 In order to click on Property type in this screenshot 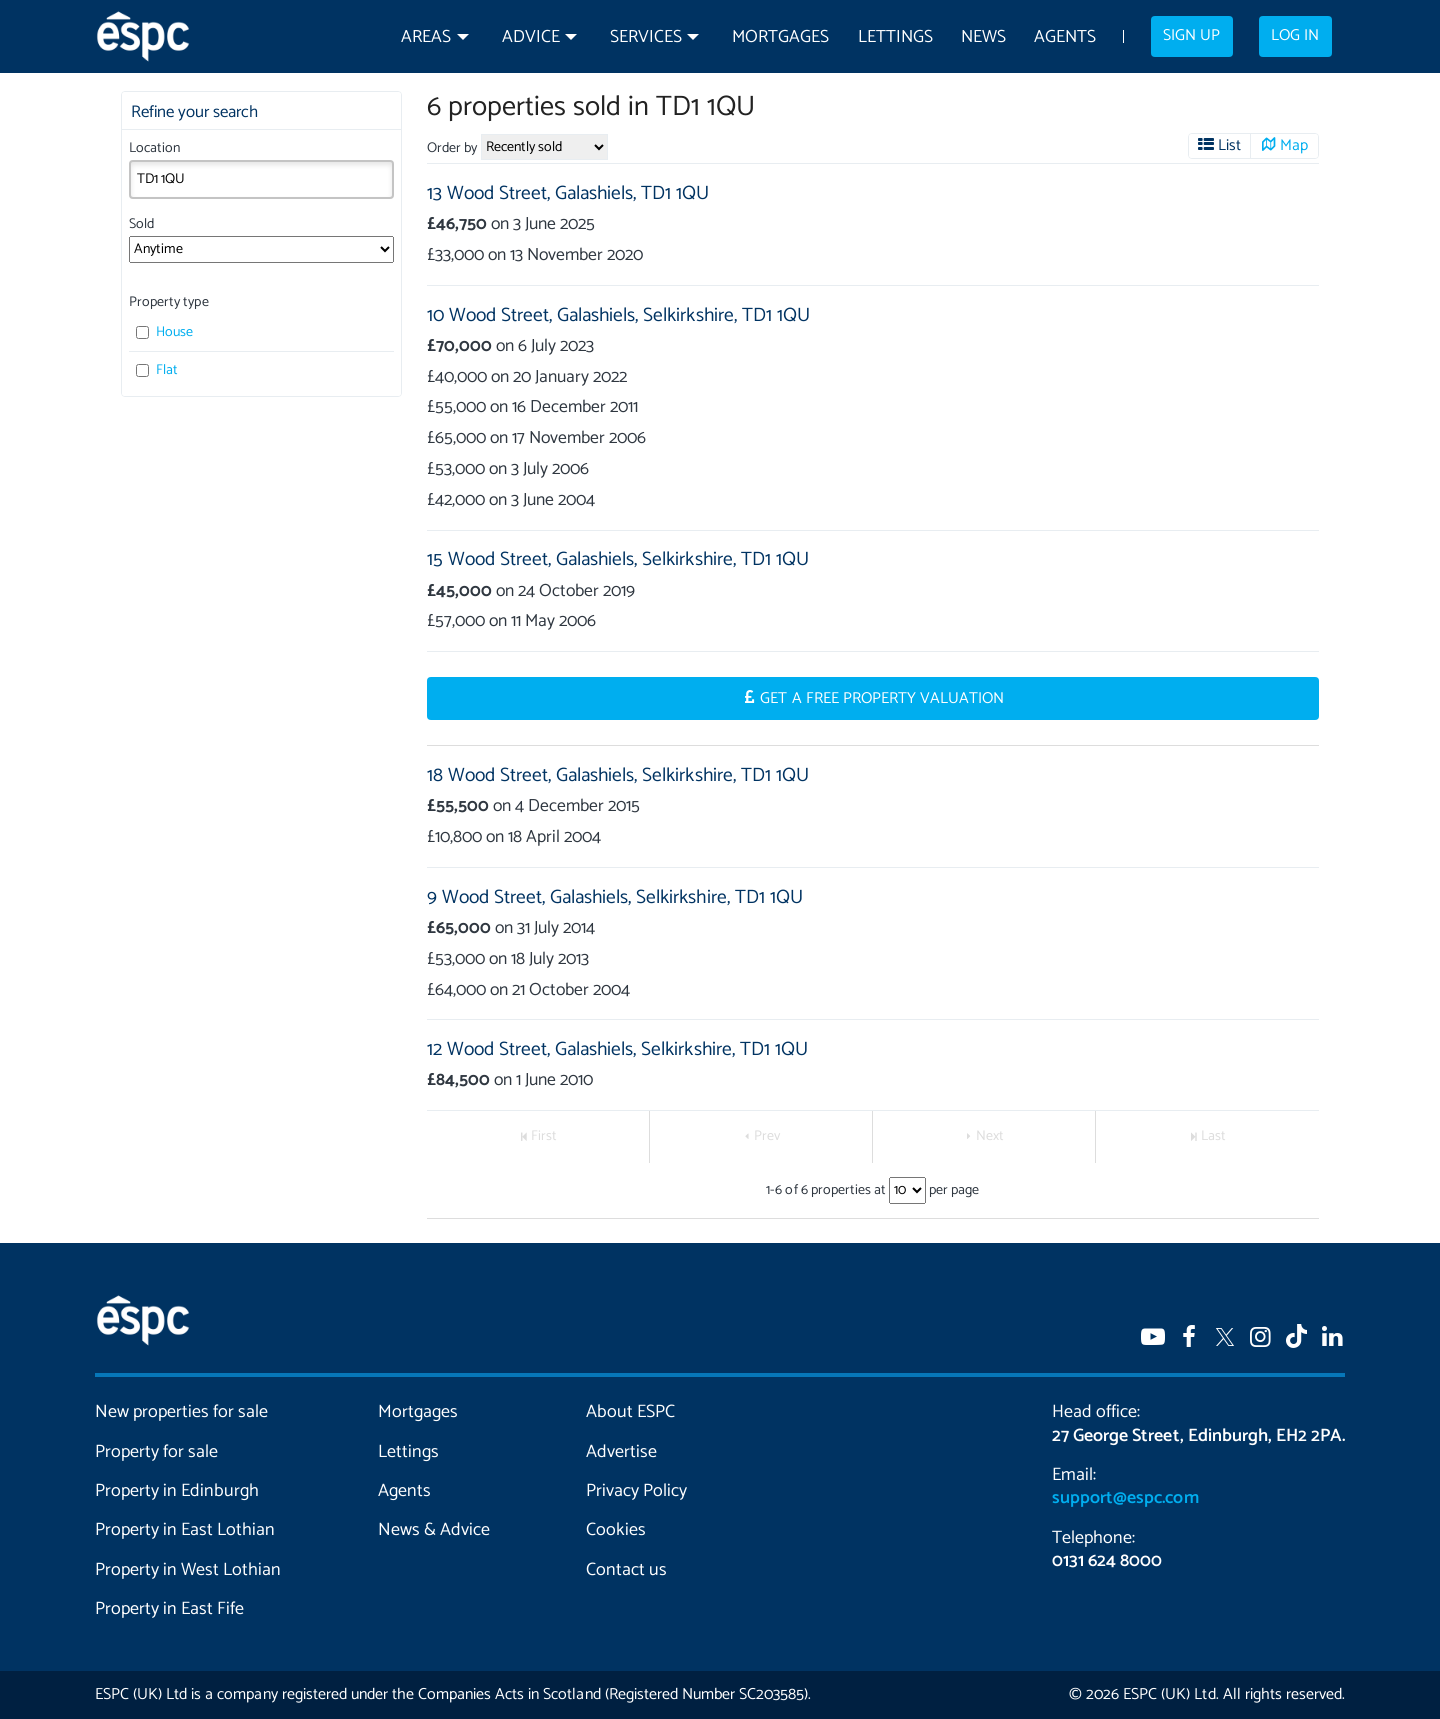, I will do `click(168, 302)`.